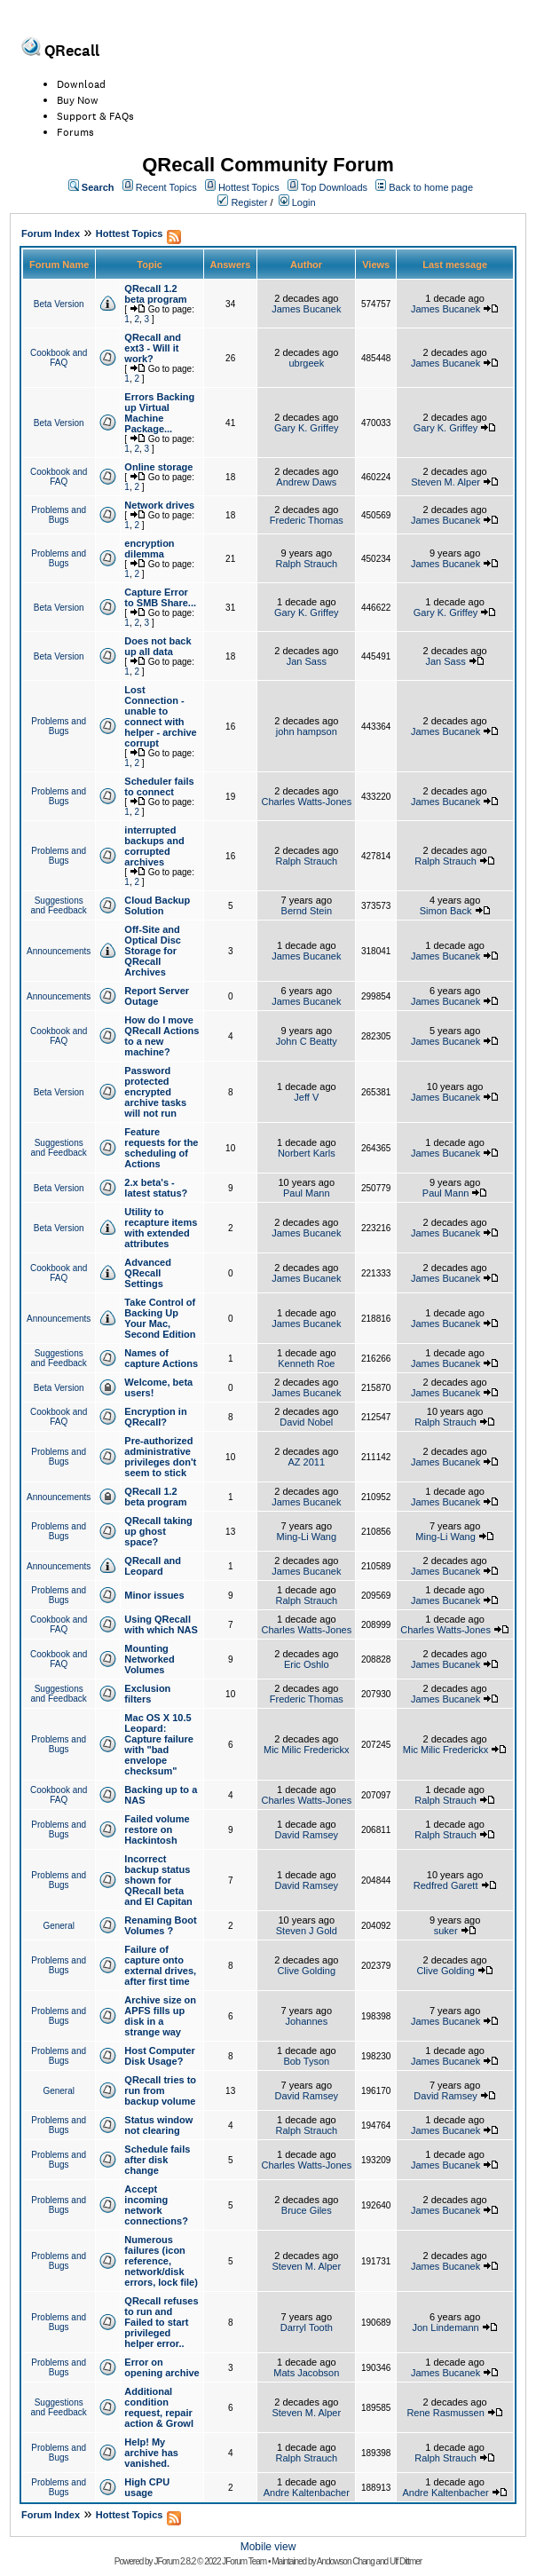 This screenshot has height=2576, width=536. I want to click on Advanced QRecall Settings, so click(147, 1273).